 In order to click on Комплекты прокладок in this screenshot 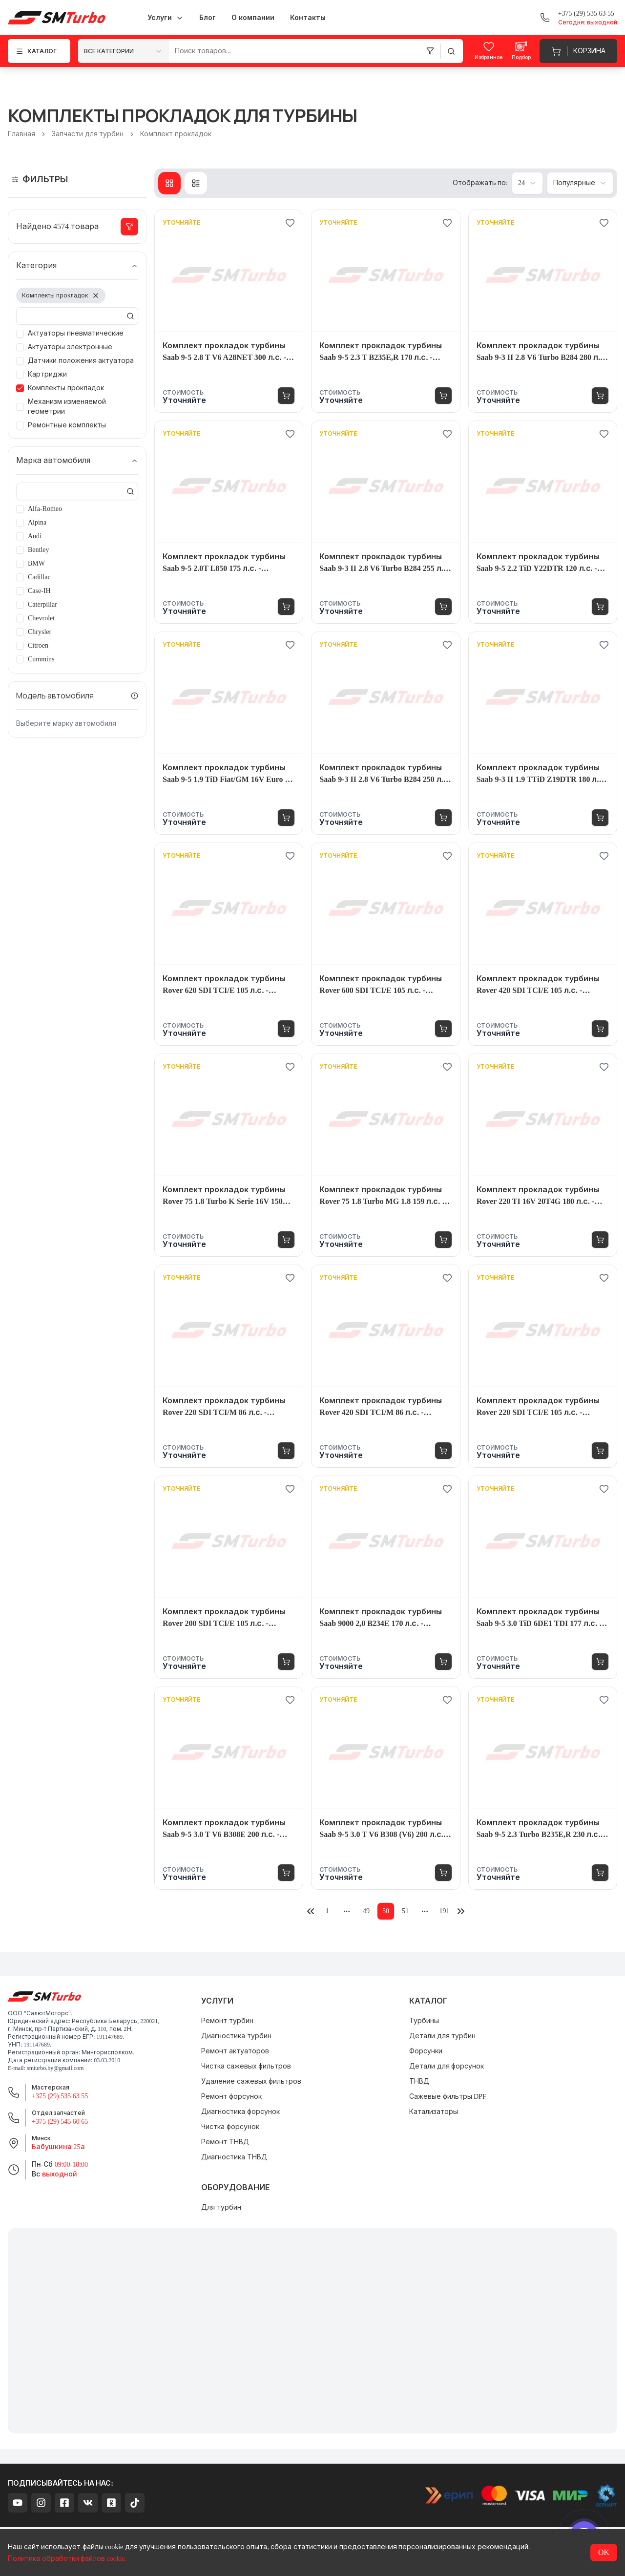, I will do `click(66, 388)`.